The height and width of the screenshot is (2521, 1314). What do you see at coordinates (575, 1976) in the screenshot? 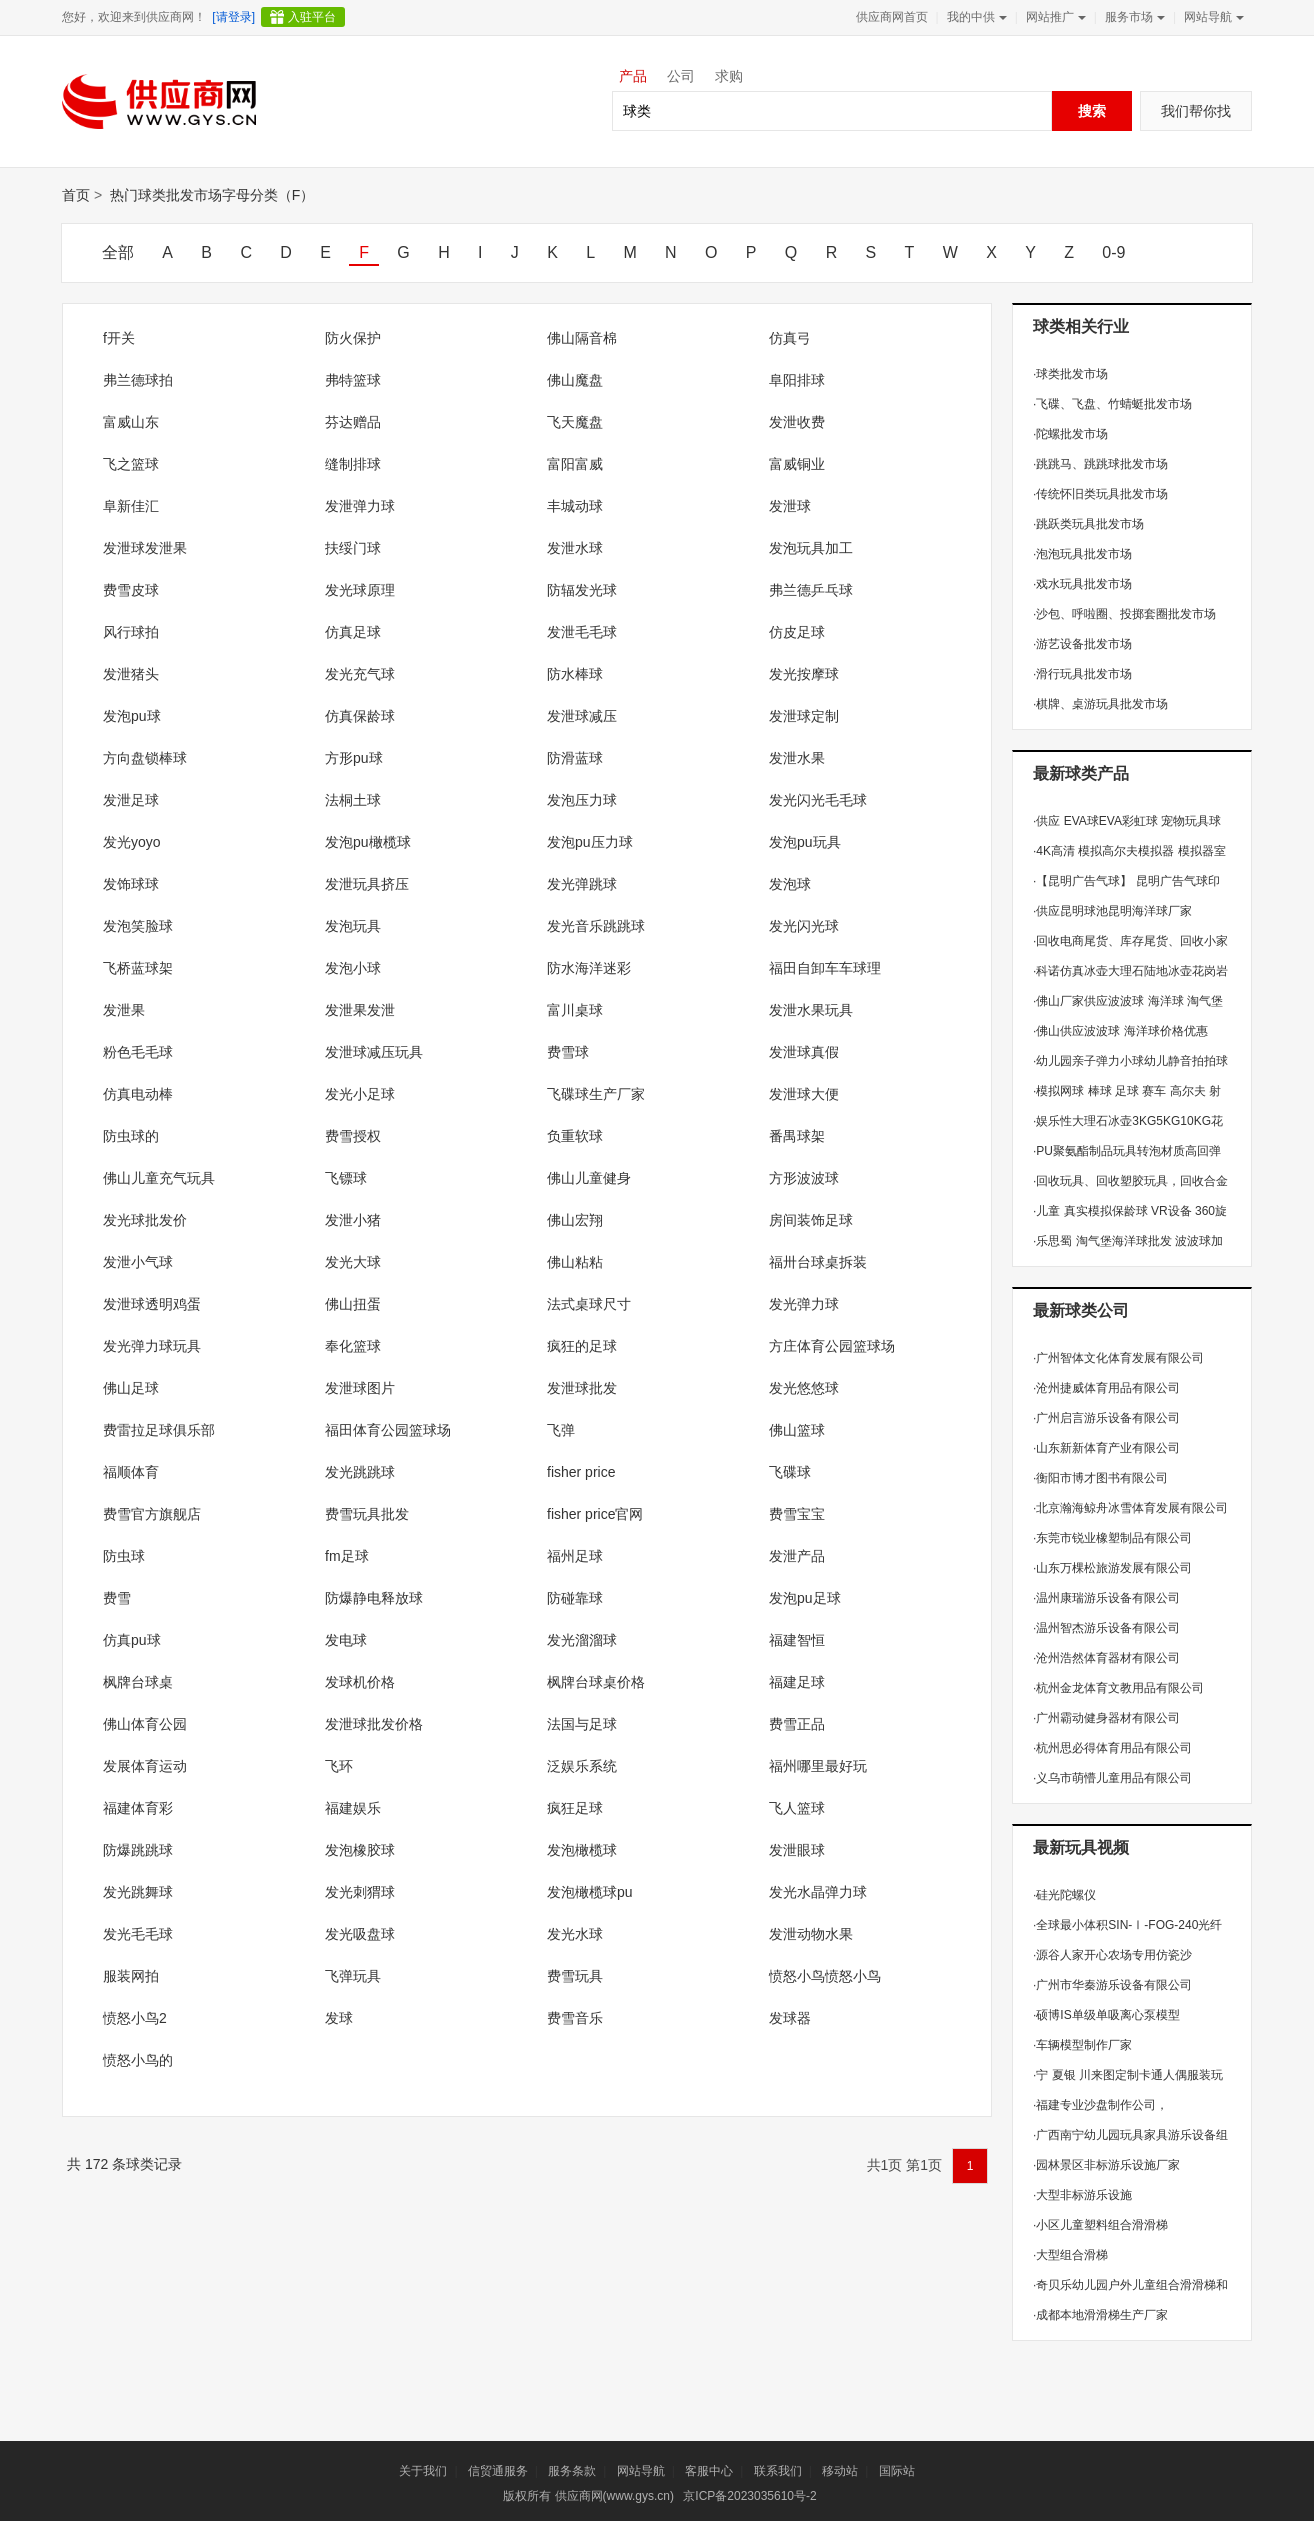
I see `费雪玩具` at bounding box center [575, 1976].